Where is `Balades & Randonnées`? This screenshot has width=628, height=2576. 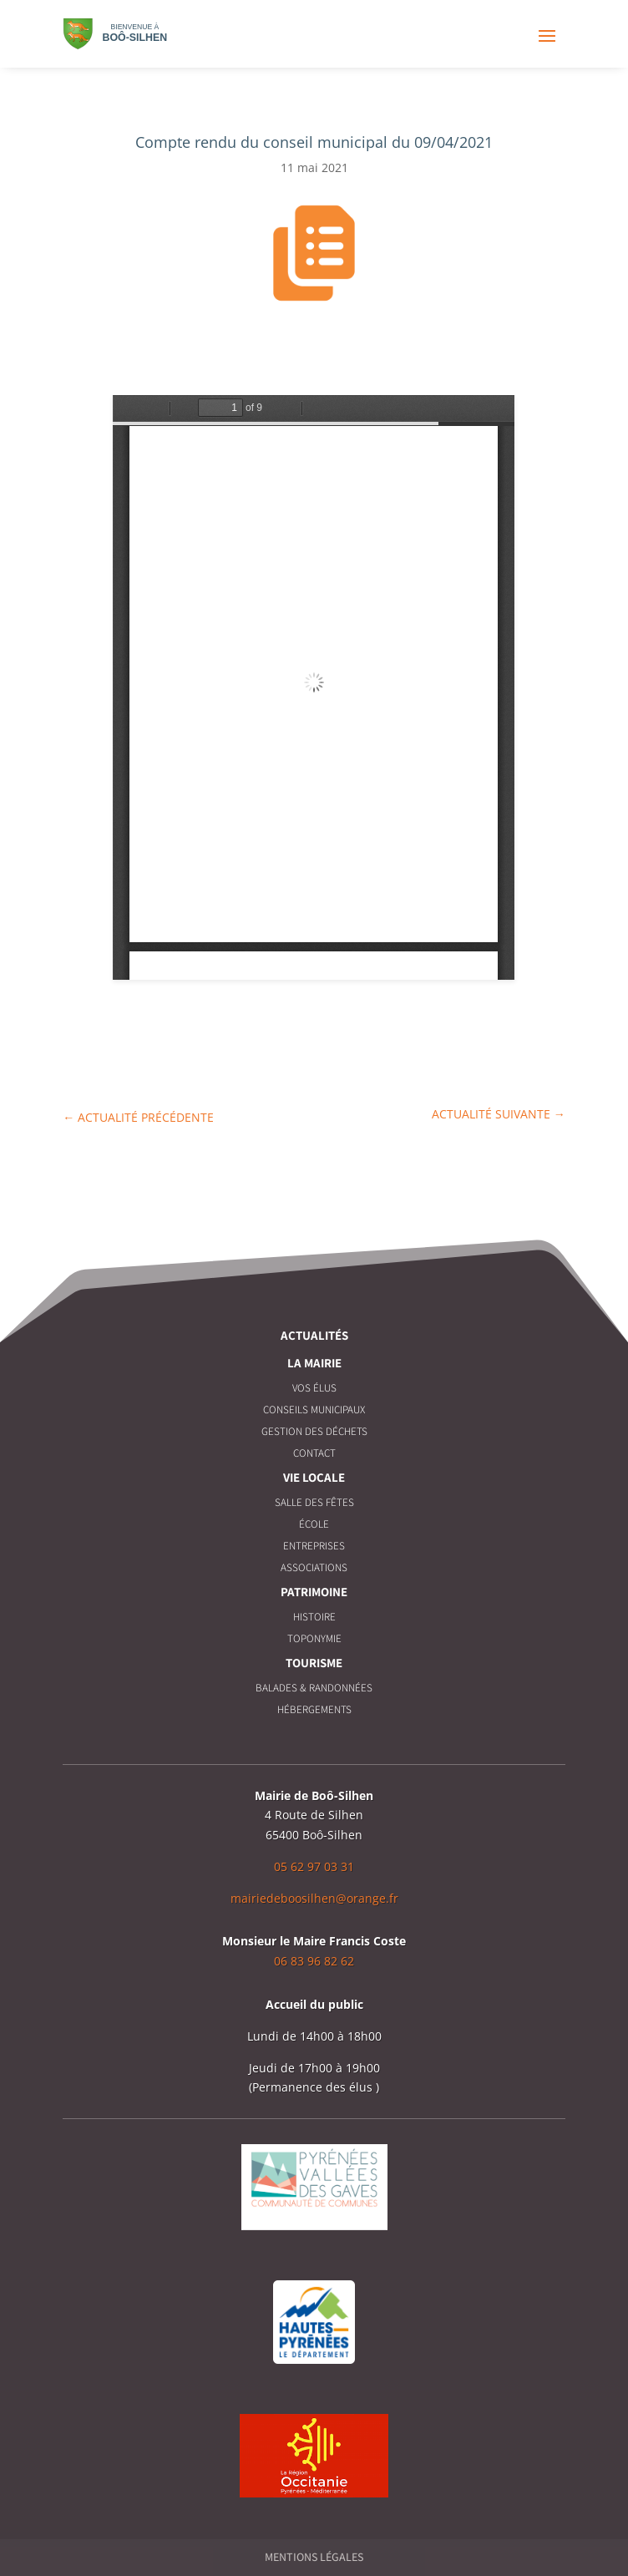
Balades & Randonnées is located at coordinates (314, 1688).